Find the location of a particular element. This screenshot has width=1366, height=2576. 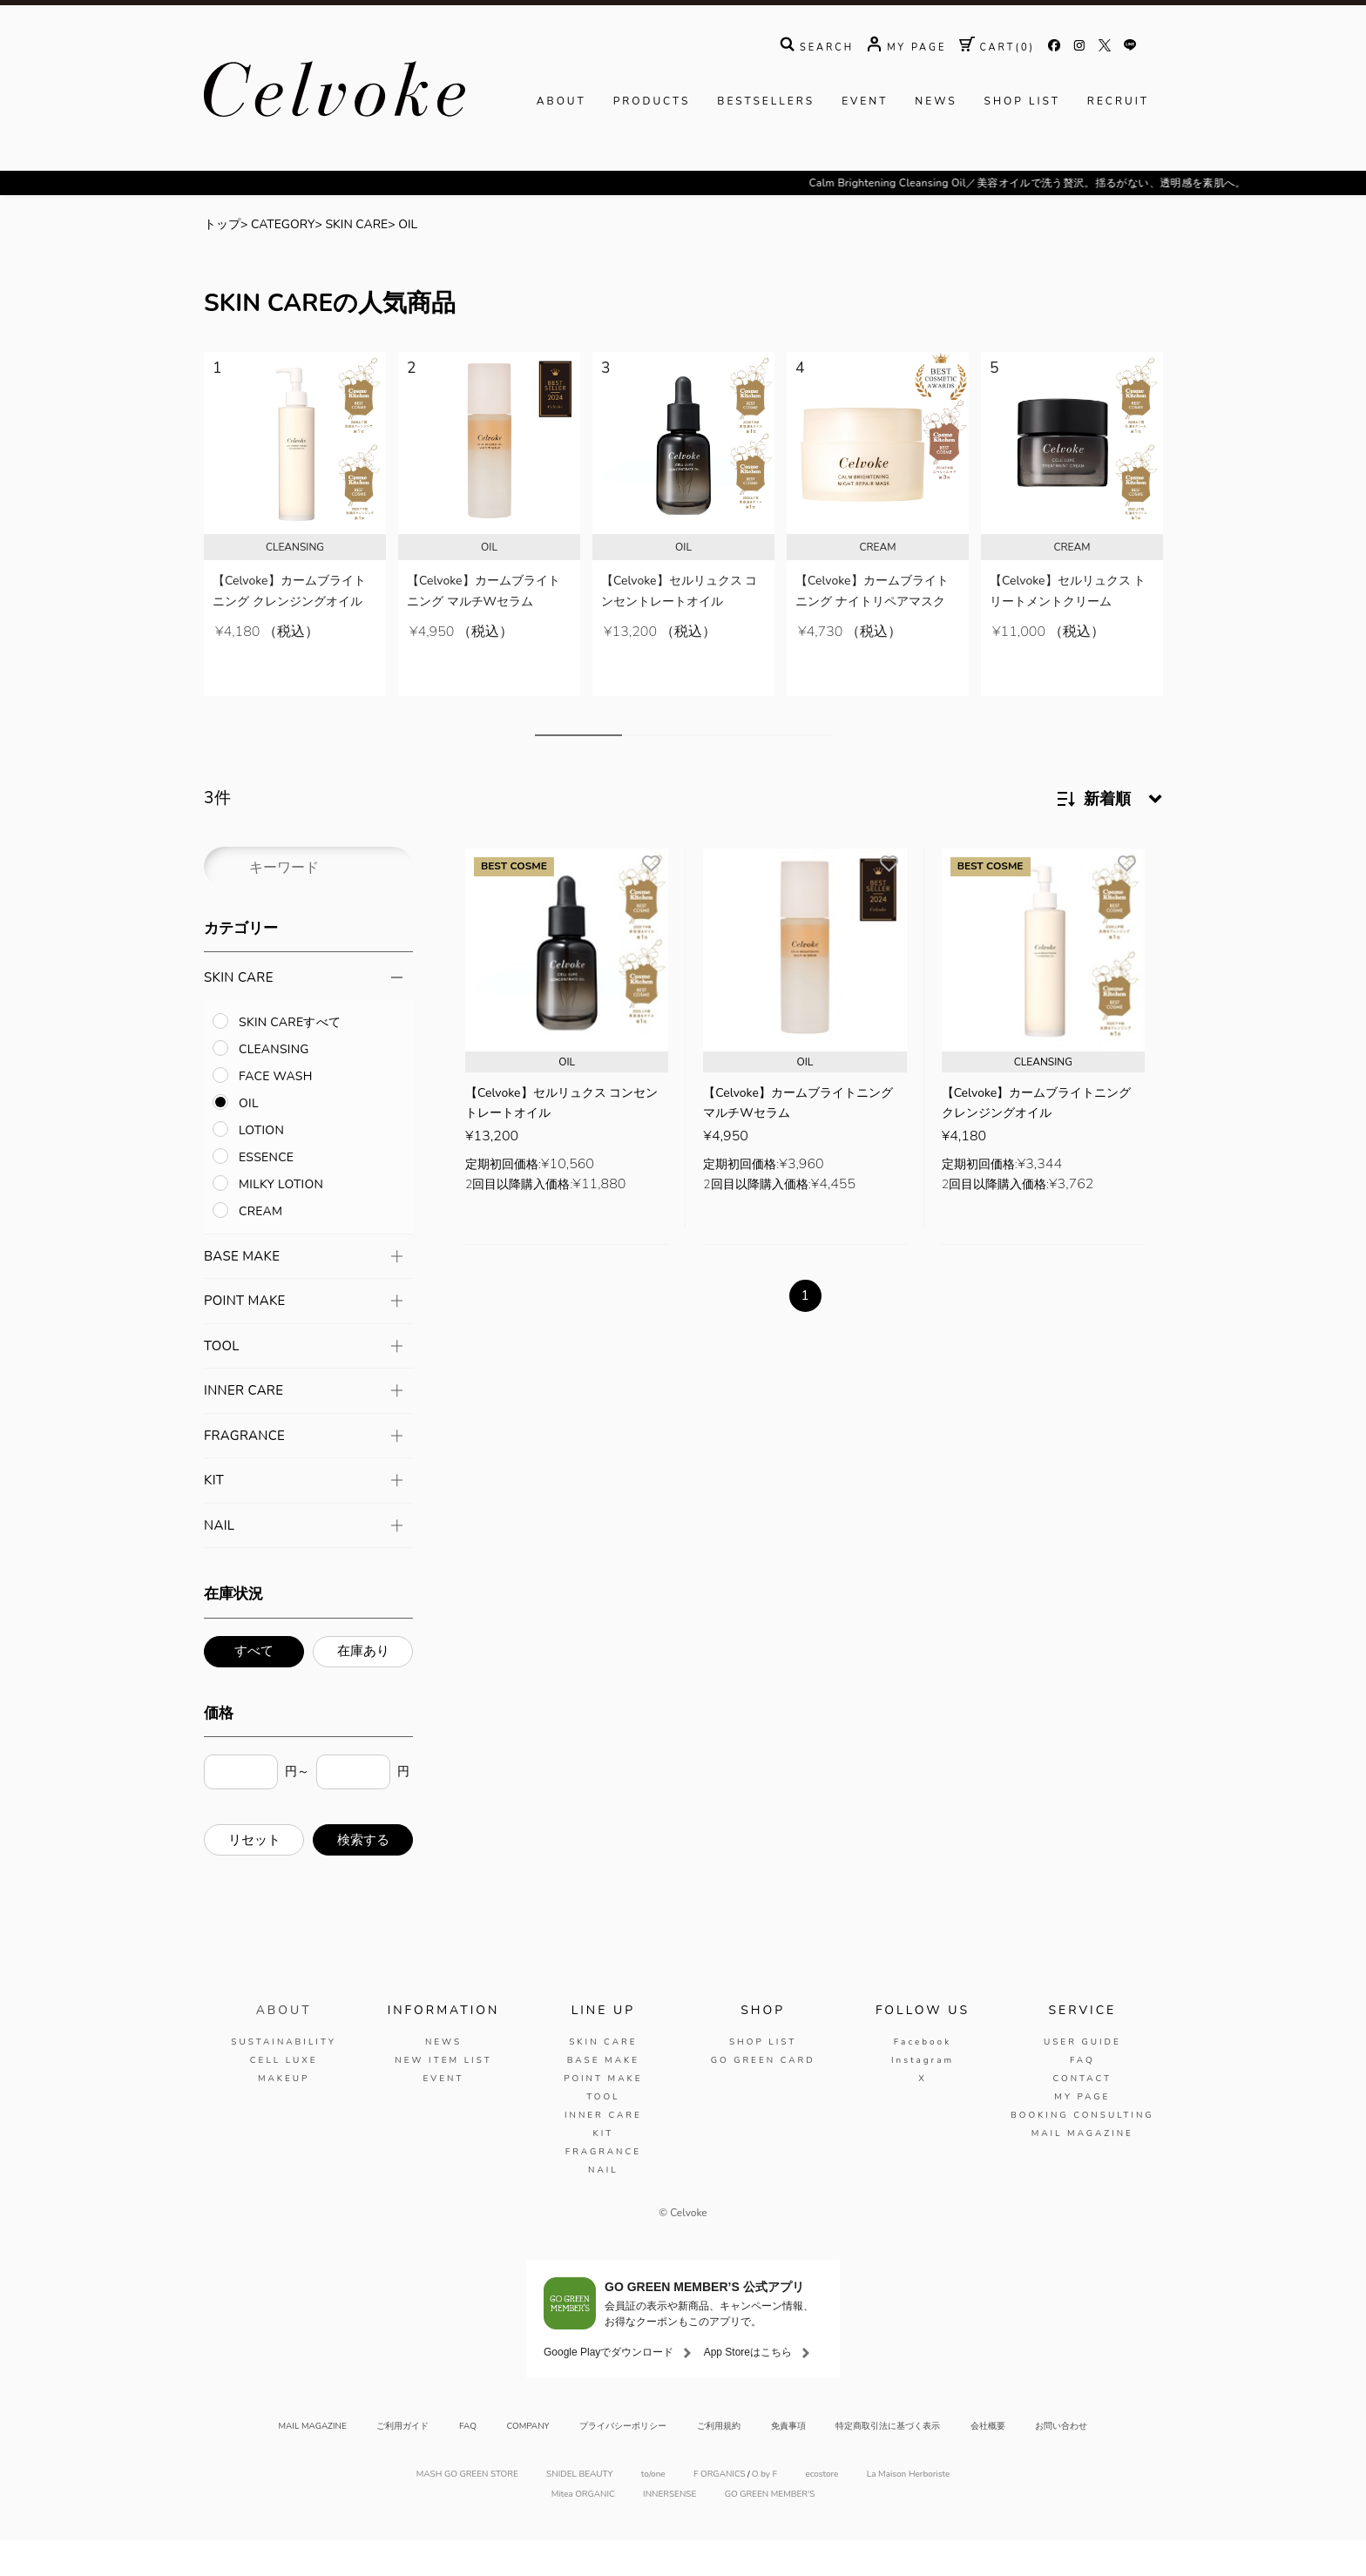

ご利用規約 is located at coordinates (718, 2462).